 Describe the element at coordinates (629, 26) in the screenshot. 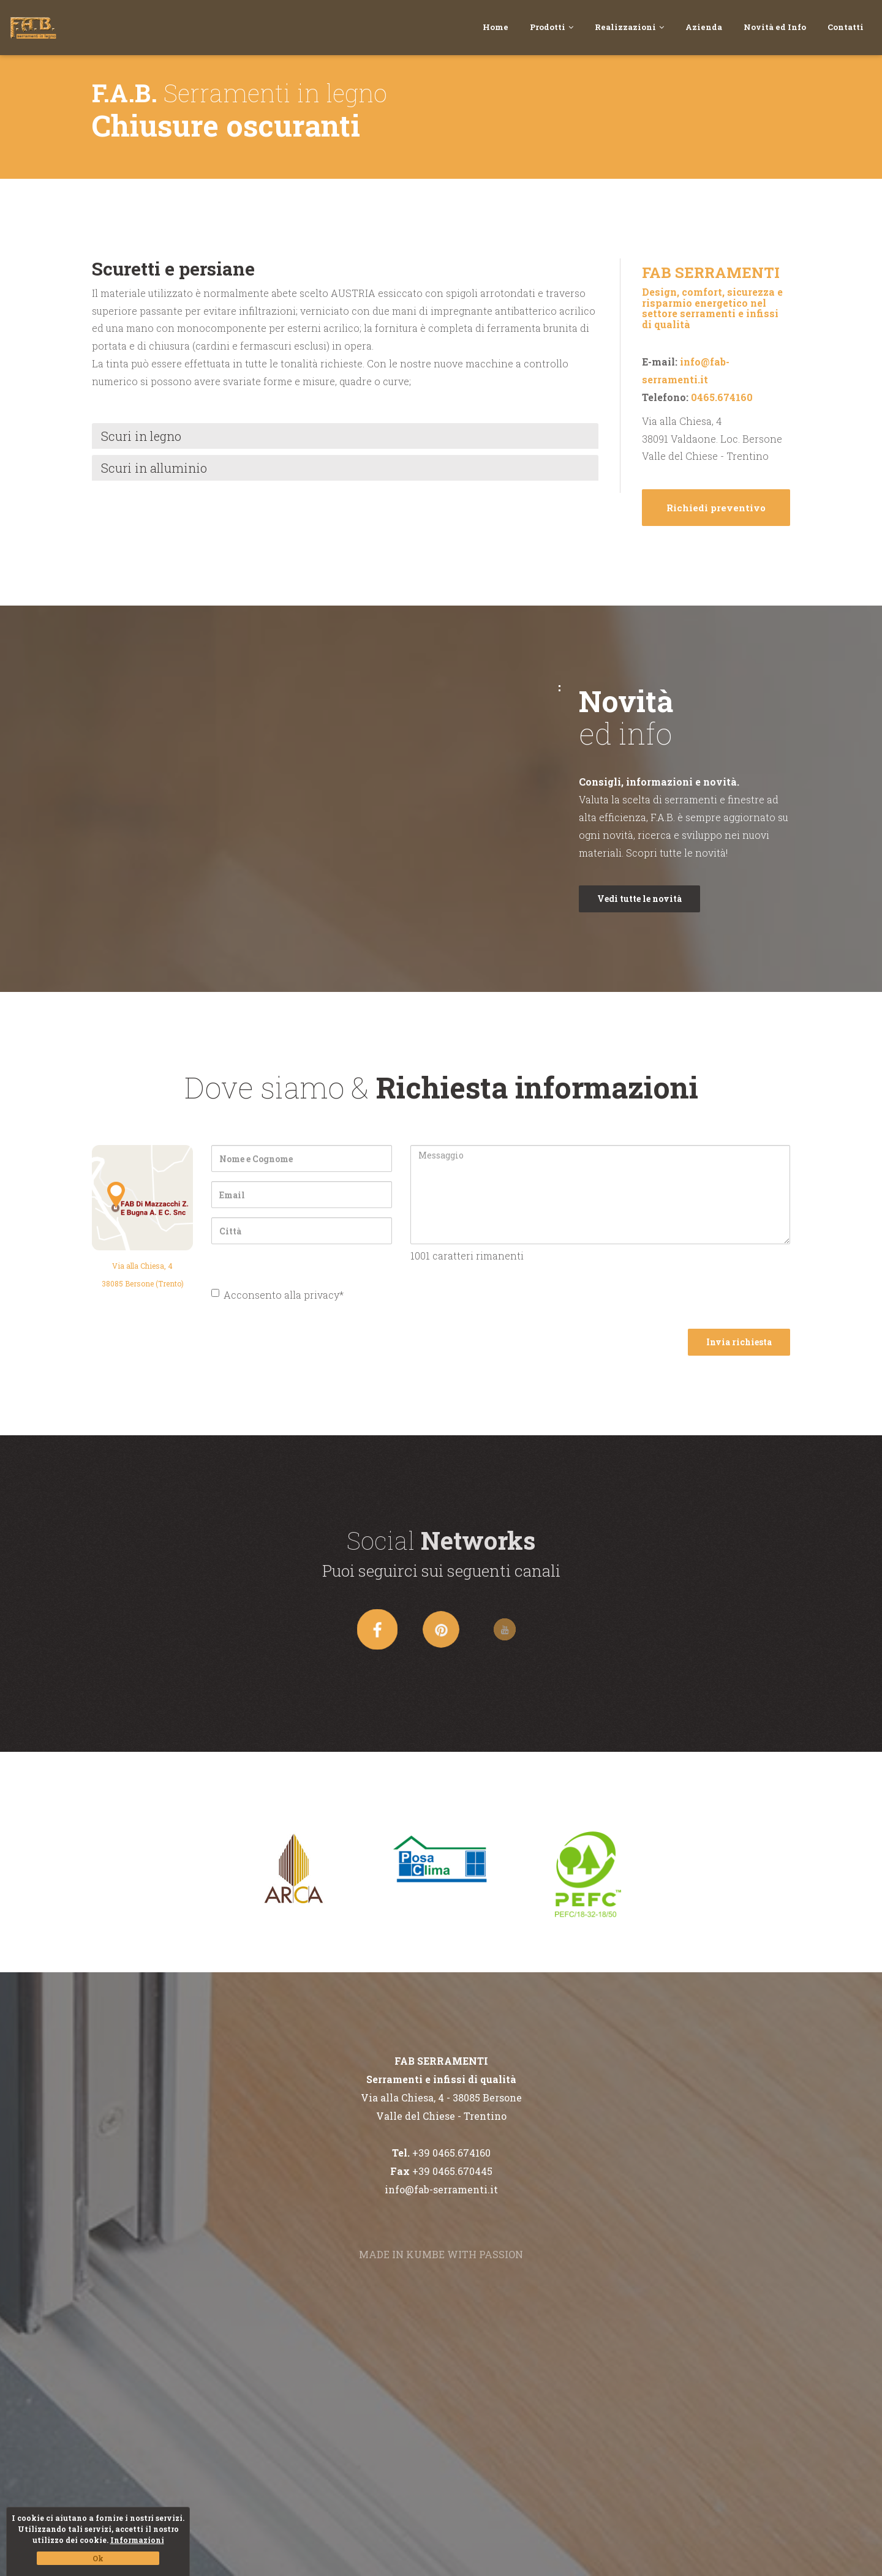

I see `Realizzazioni` at that location.